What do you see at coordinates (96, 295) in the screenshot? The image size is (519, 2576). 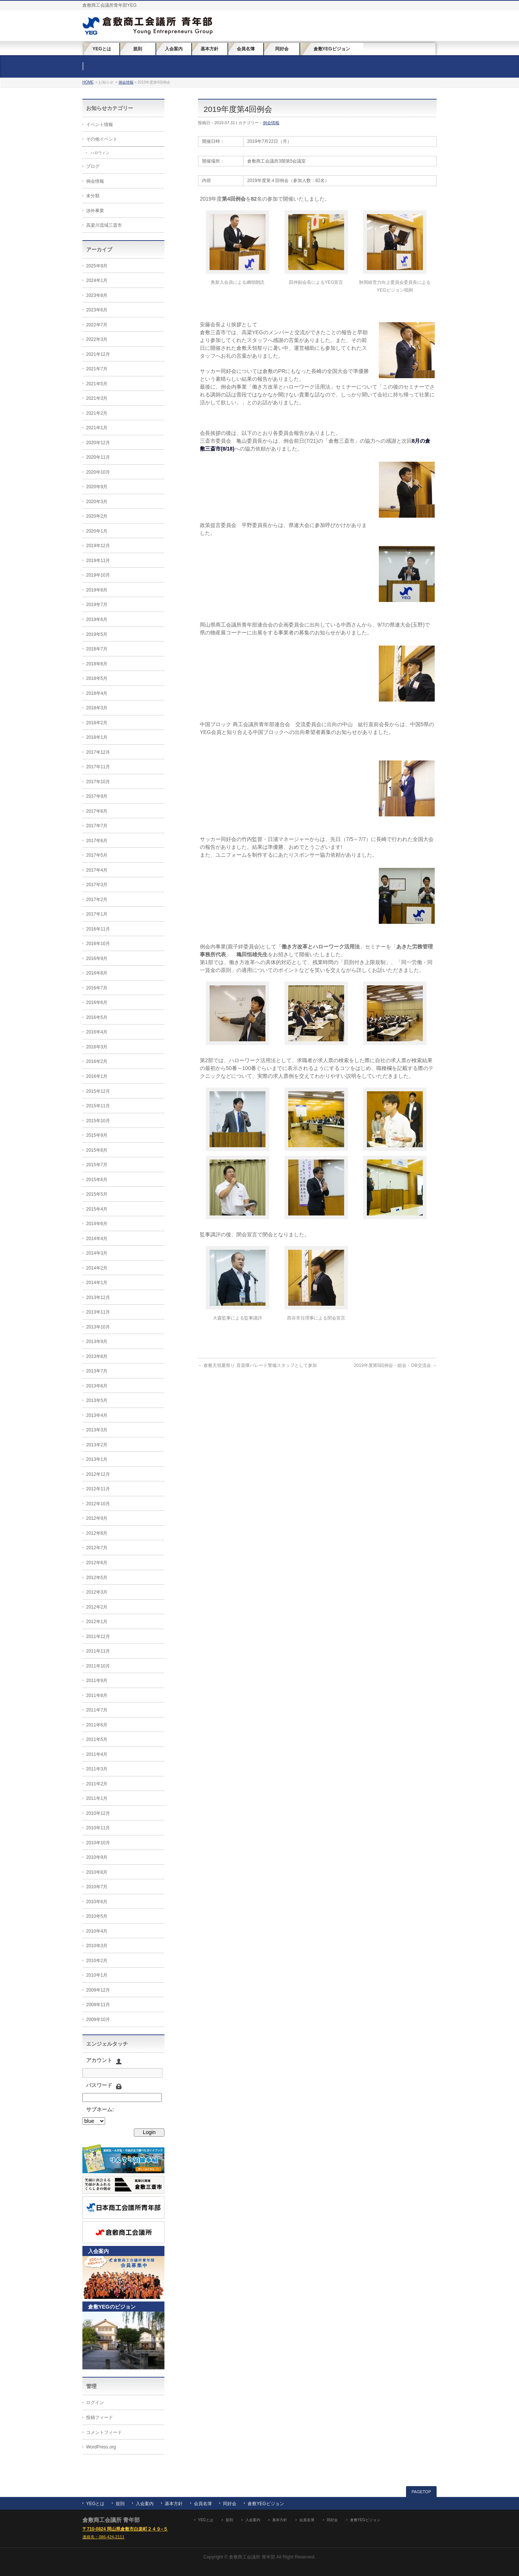 I see `2023年8月` at bounding box center [96, 295].